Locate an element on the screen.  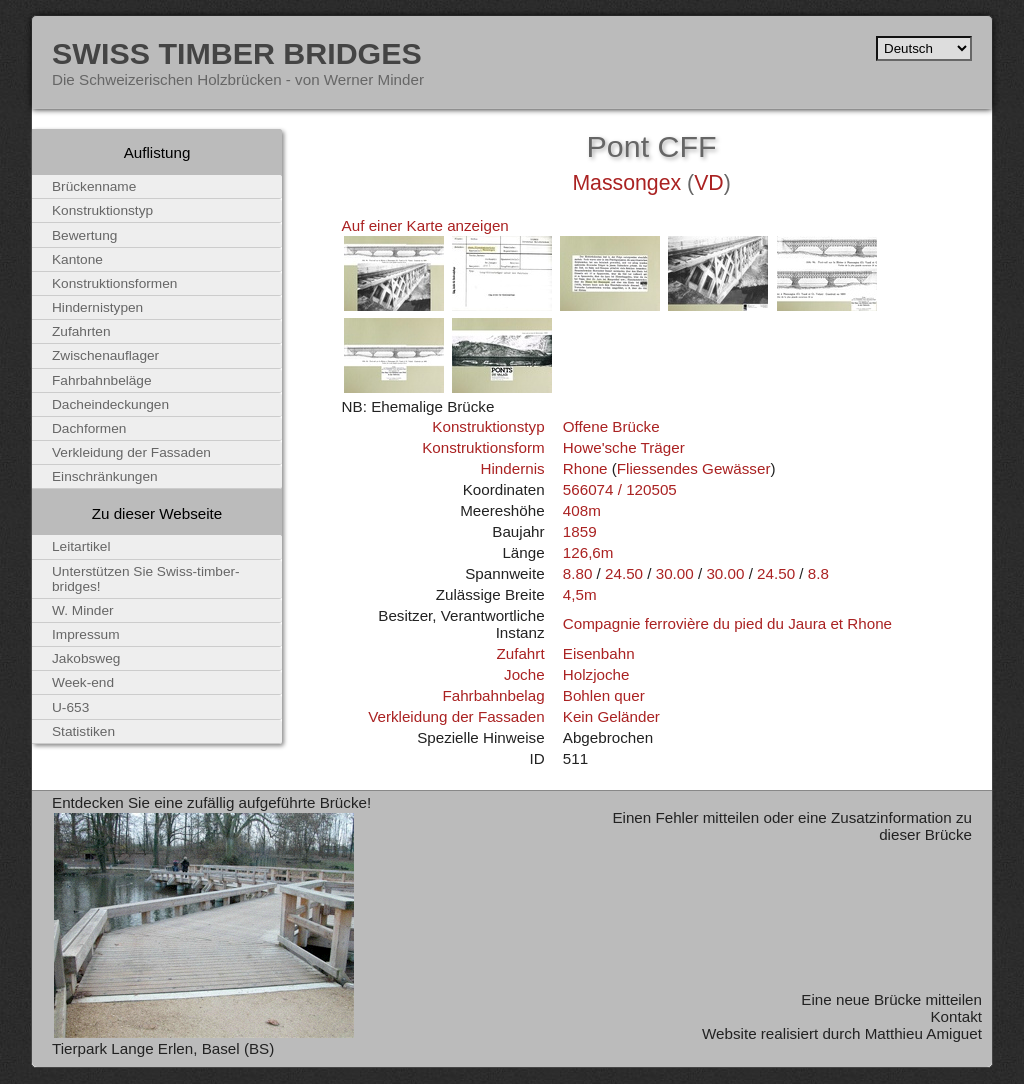
Leitartikel is located at coordinates (81, 546).